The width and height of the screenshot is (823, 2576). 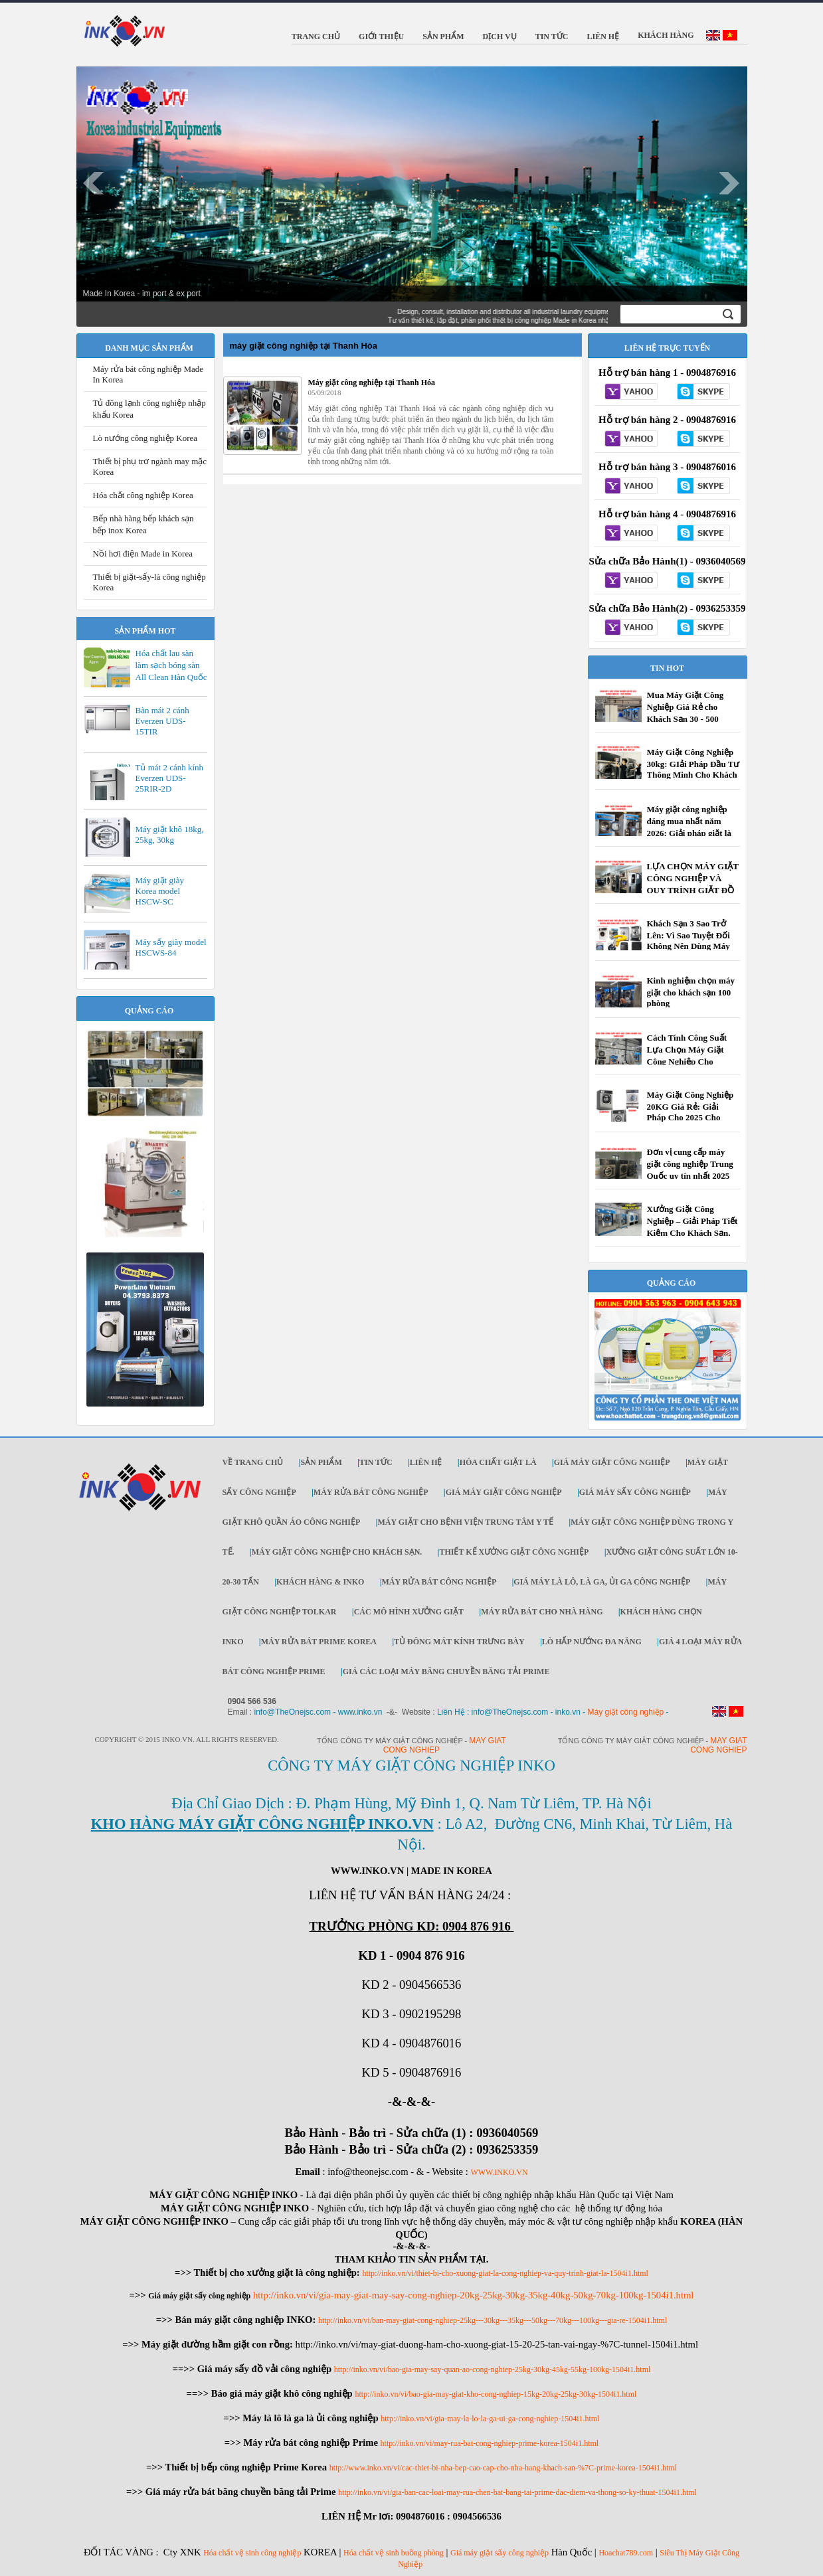 What do you see at coordinates (446, 1671) in the screenshot?
I see `Giá các loại máy băng chuyền băng tải Prime` at bounding box center [446, 1671].